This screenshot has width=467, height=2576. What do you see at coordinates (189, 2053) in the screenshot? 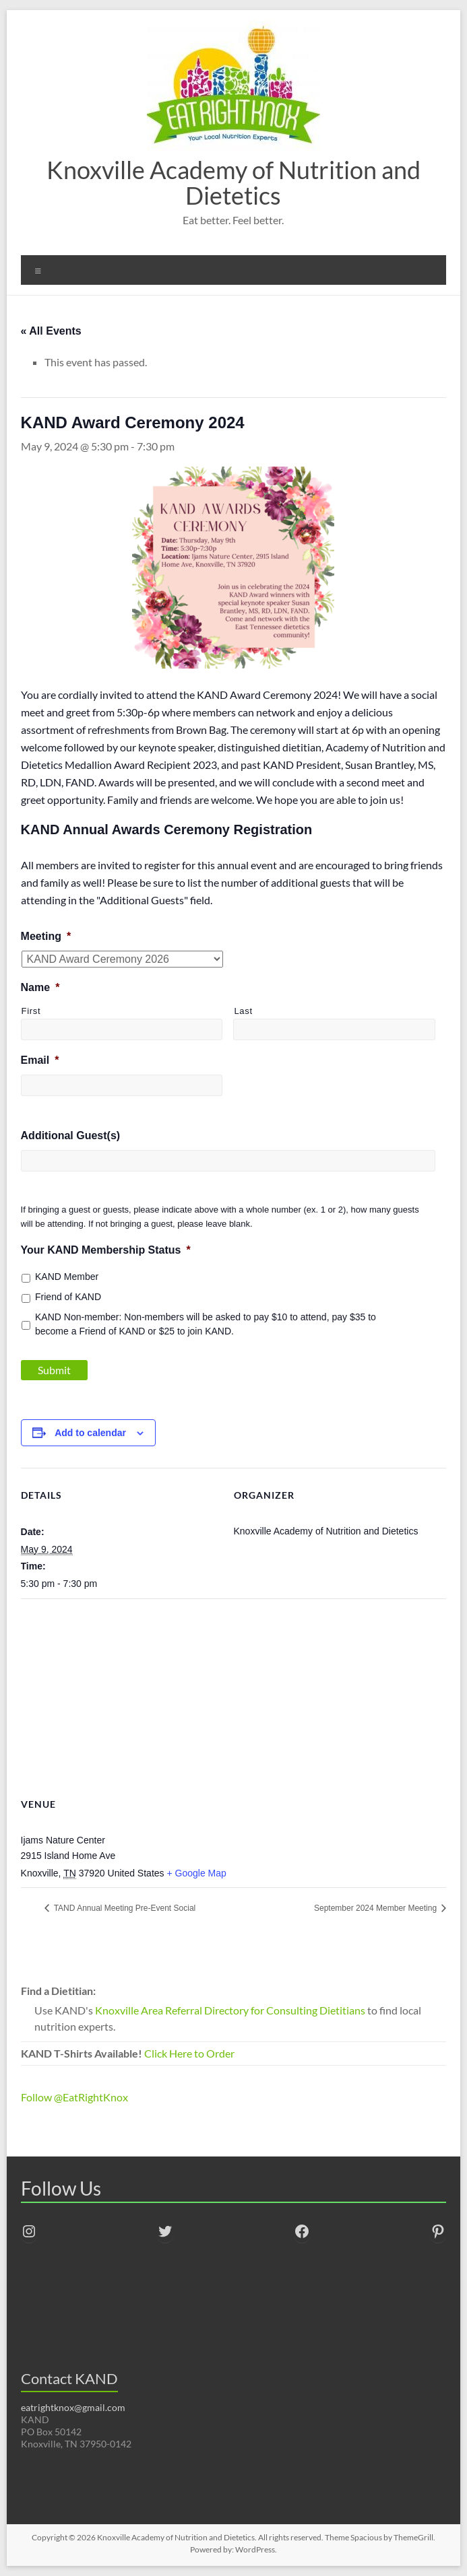
I see `Click Here to Order` at bounding box center [189, 2053].